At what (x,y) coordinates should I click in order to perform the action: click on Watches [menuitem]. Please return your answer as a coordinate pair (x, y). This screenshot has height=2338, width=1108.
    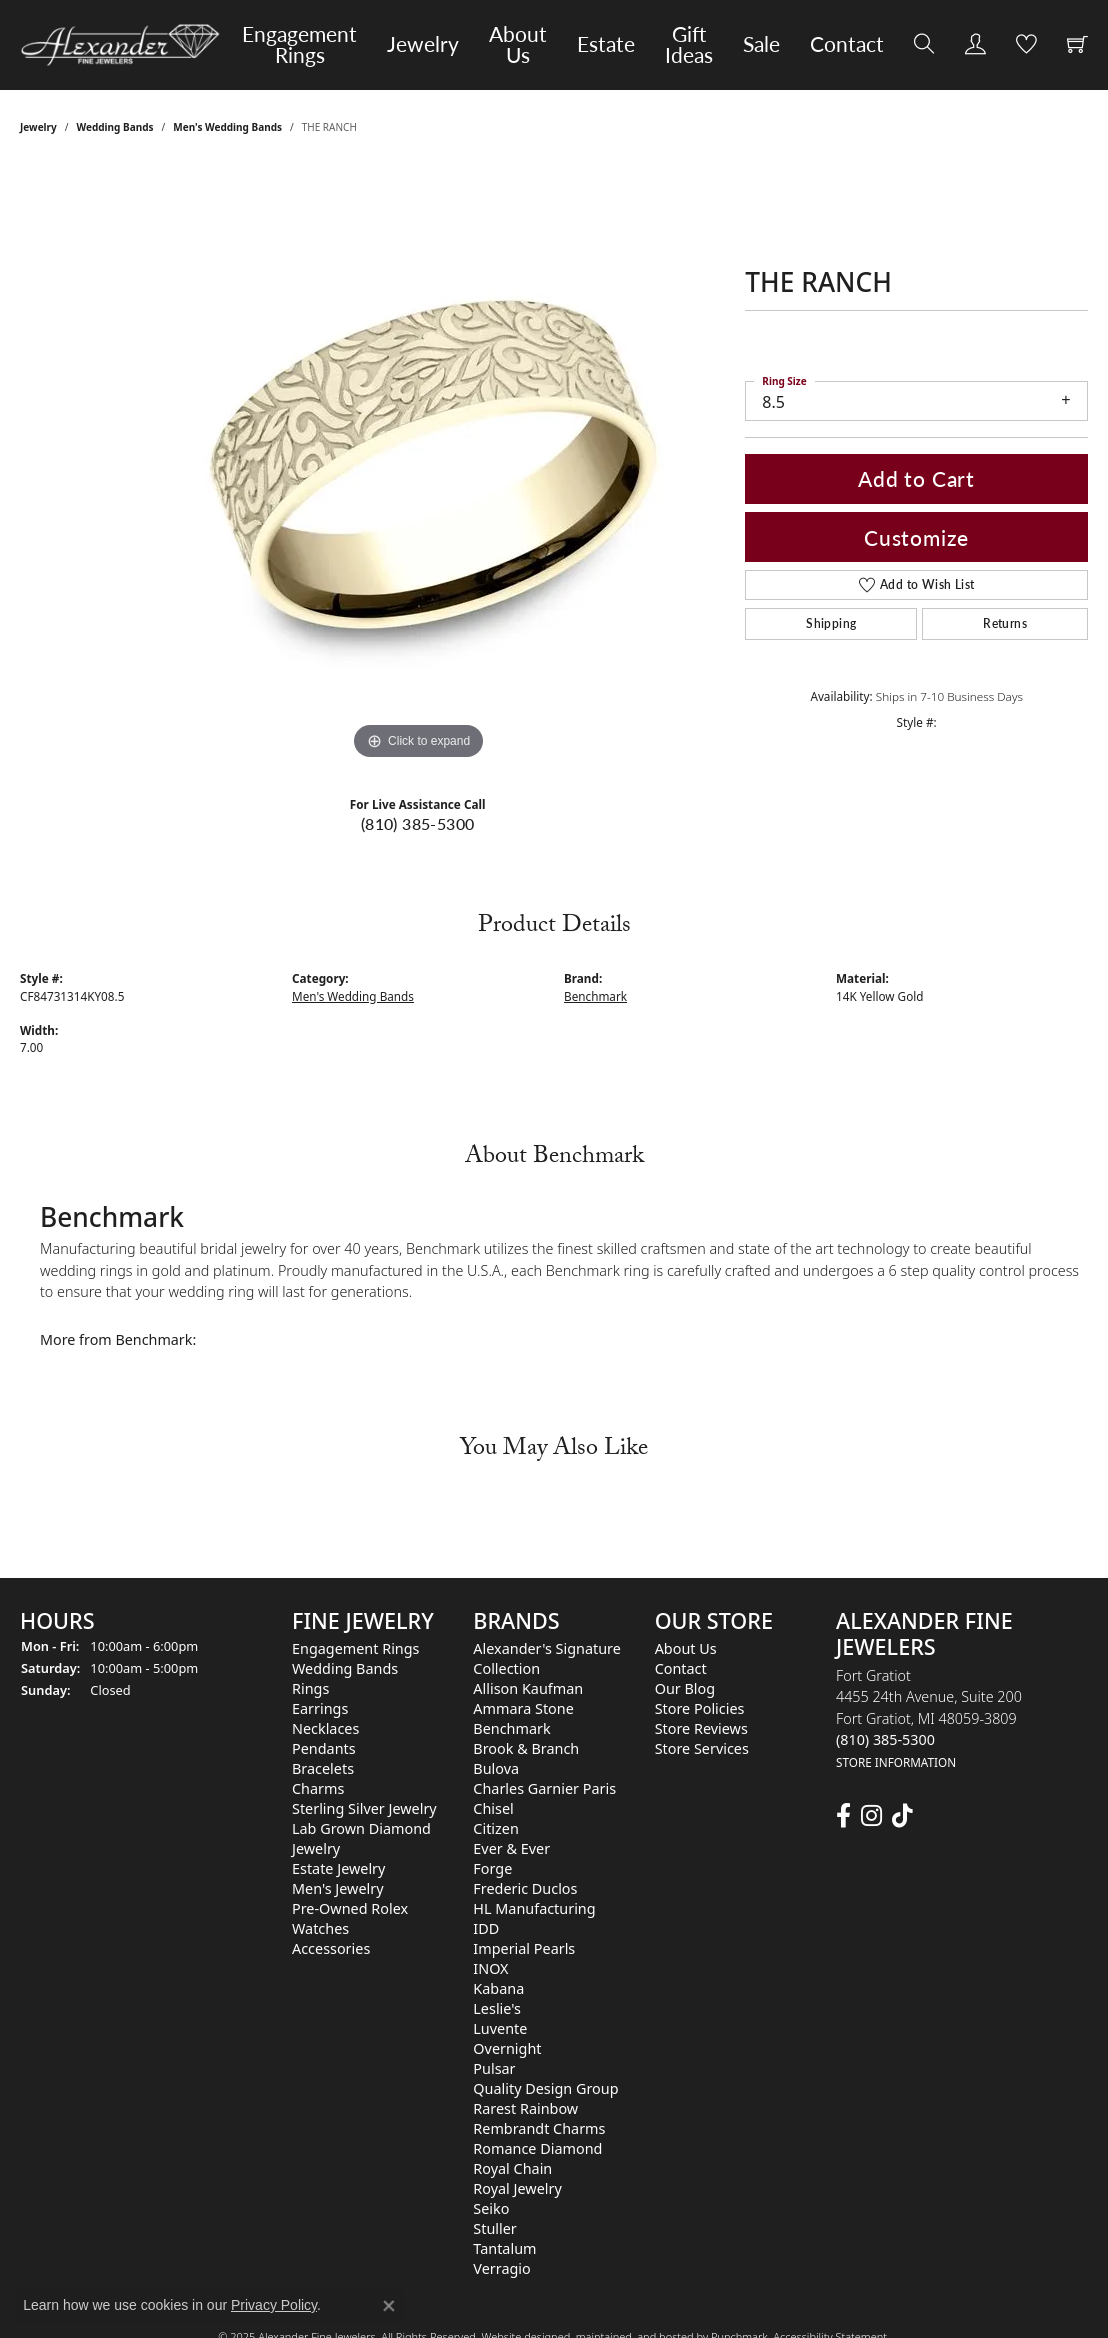
    Looking at the image, I should click on (320, 1928).